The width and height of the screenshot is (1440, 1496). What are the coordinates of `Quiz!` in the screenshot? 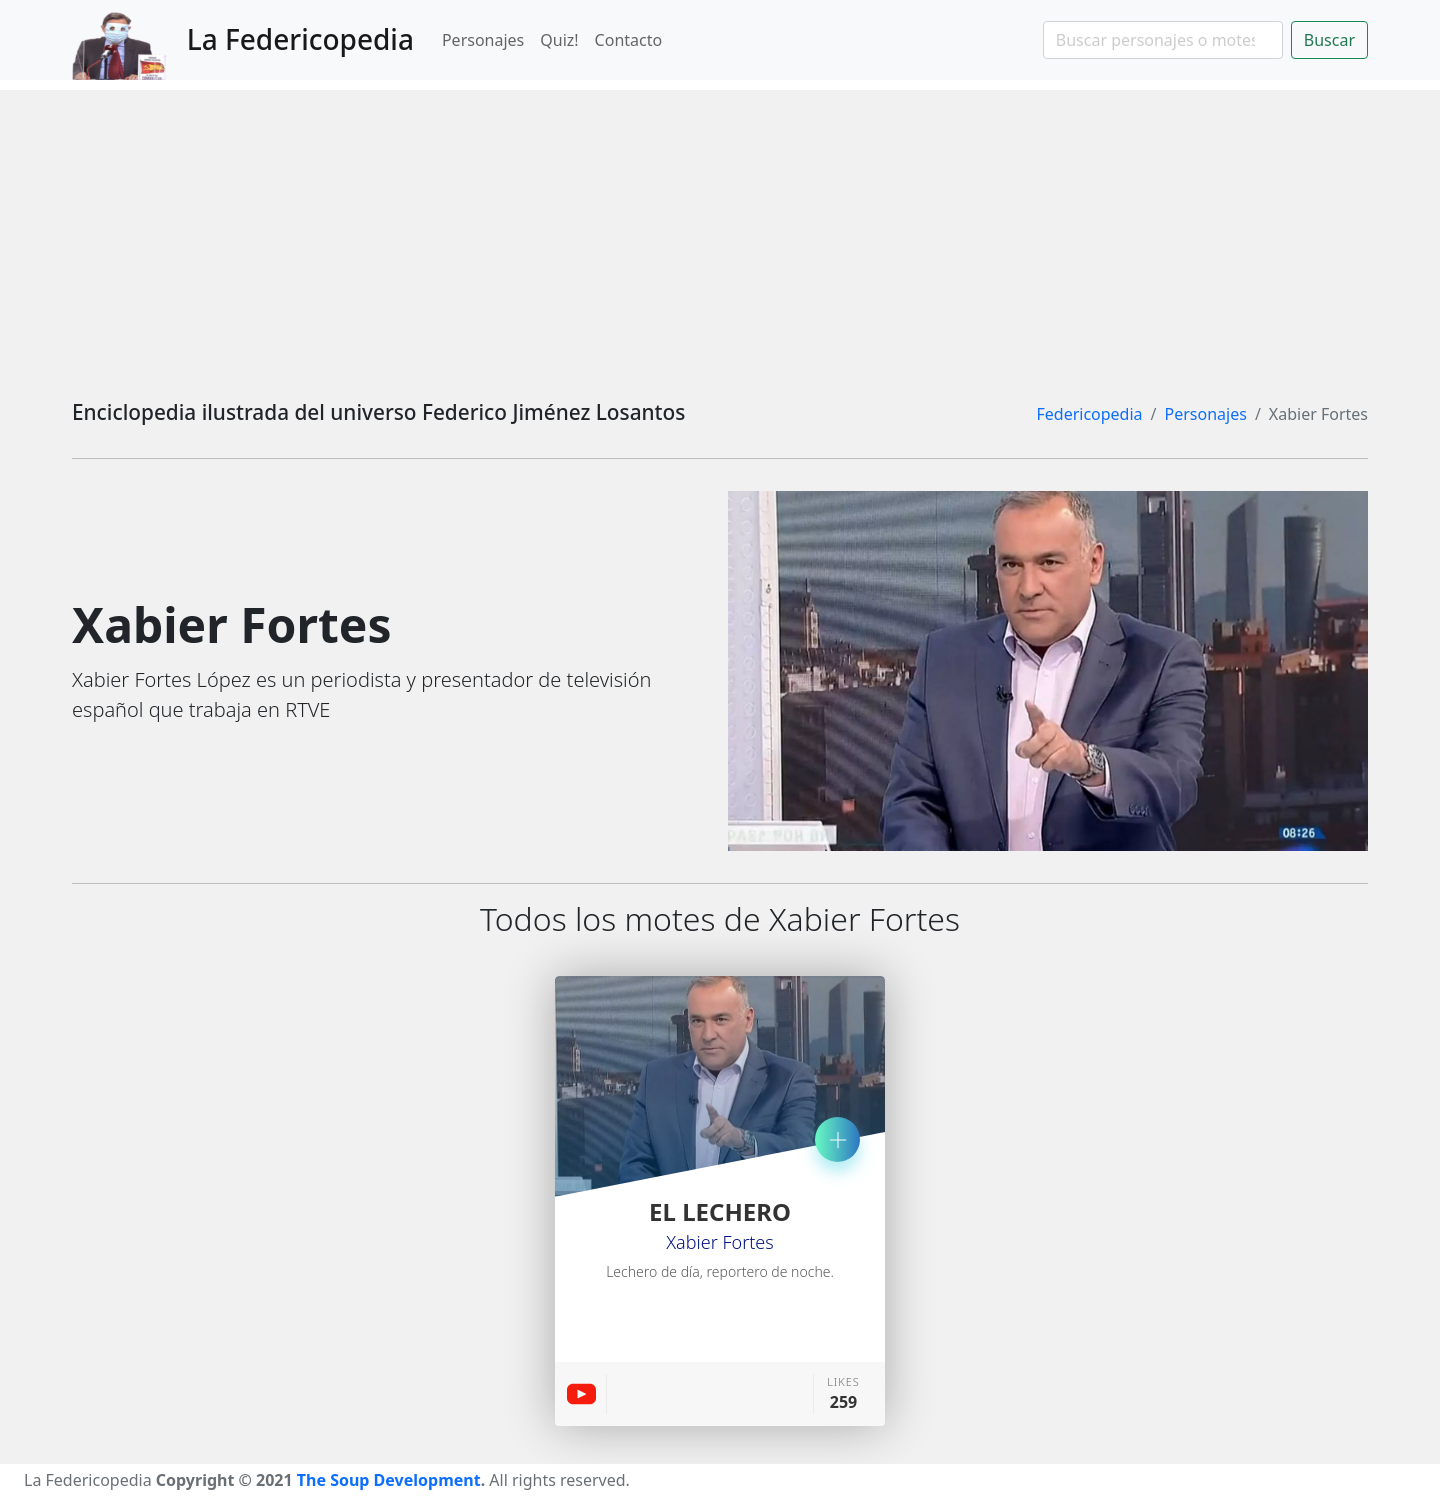 It's located at (559, 40).